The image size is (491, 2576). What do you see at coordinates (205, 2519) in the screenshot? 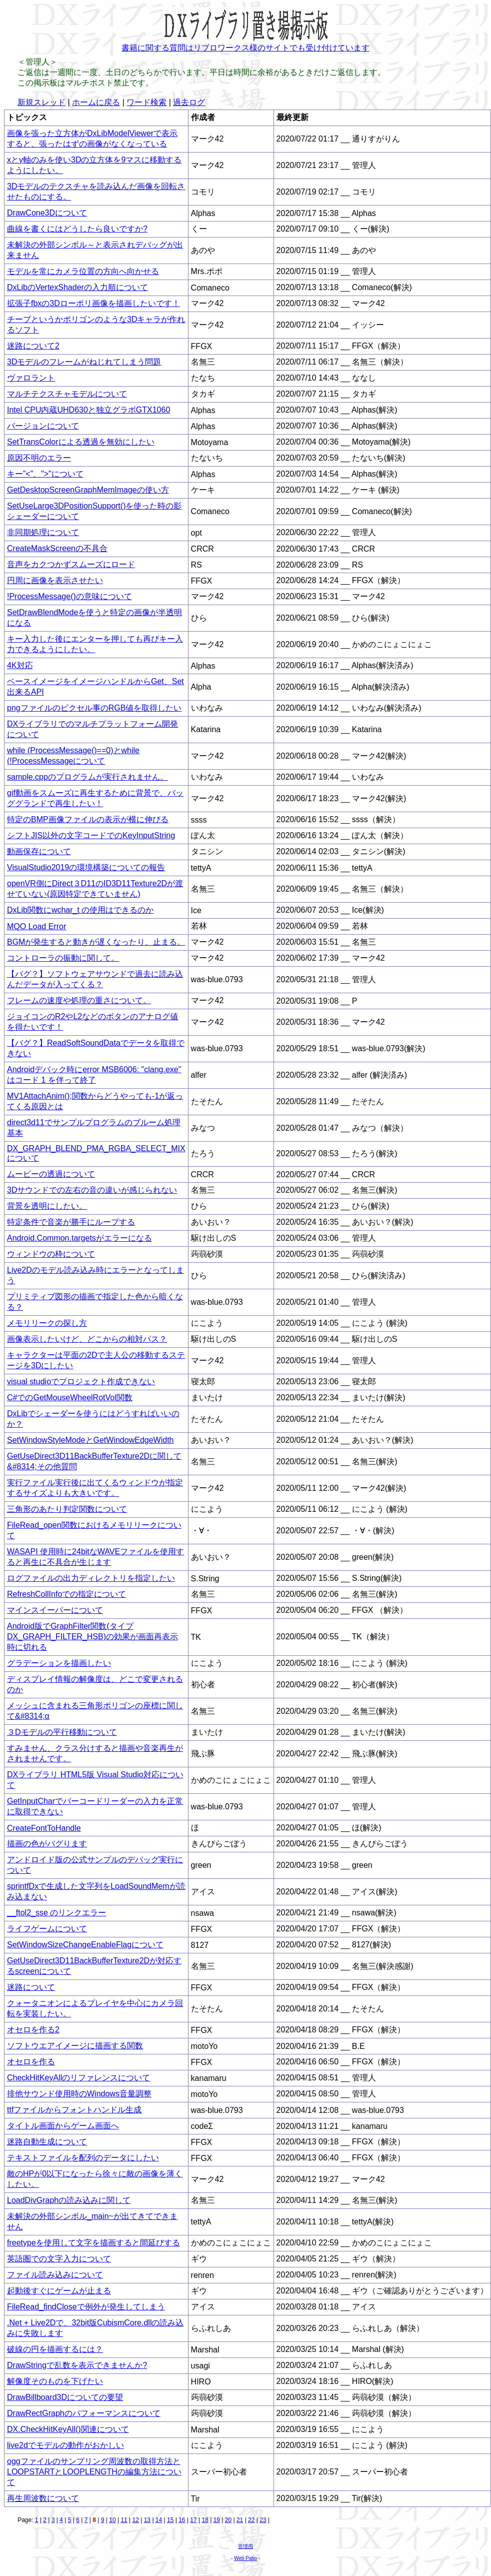
I see `18` at bounding box center [205, 2519].